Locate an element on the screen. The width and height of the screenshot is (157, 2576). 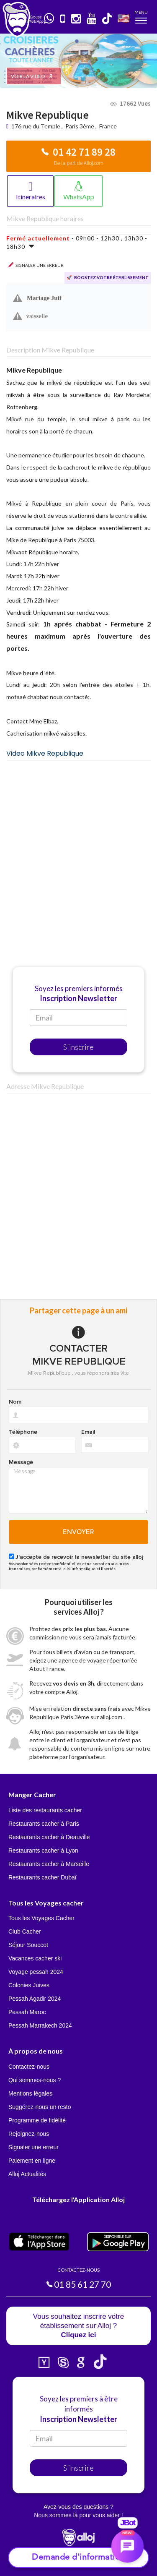
Colonies Juives is located at coordinates (28, 1985).